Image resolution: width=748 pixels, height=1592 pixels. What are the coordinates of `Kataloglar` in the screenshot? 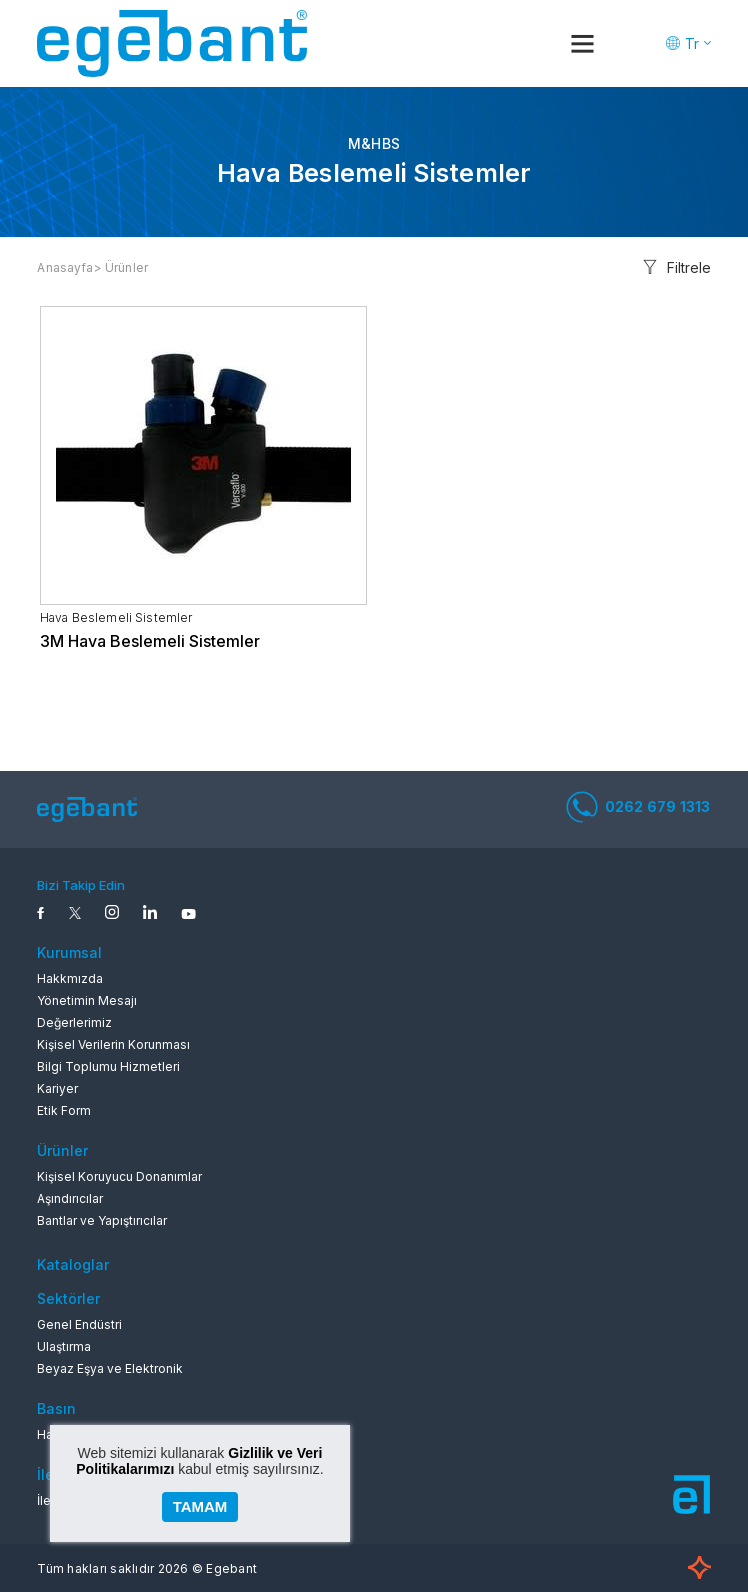 It's located at (73, 1264).